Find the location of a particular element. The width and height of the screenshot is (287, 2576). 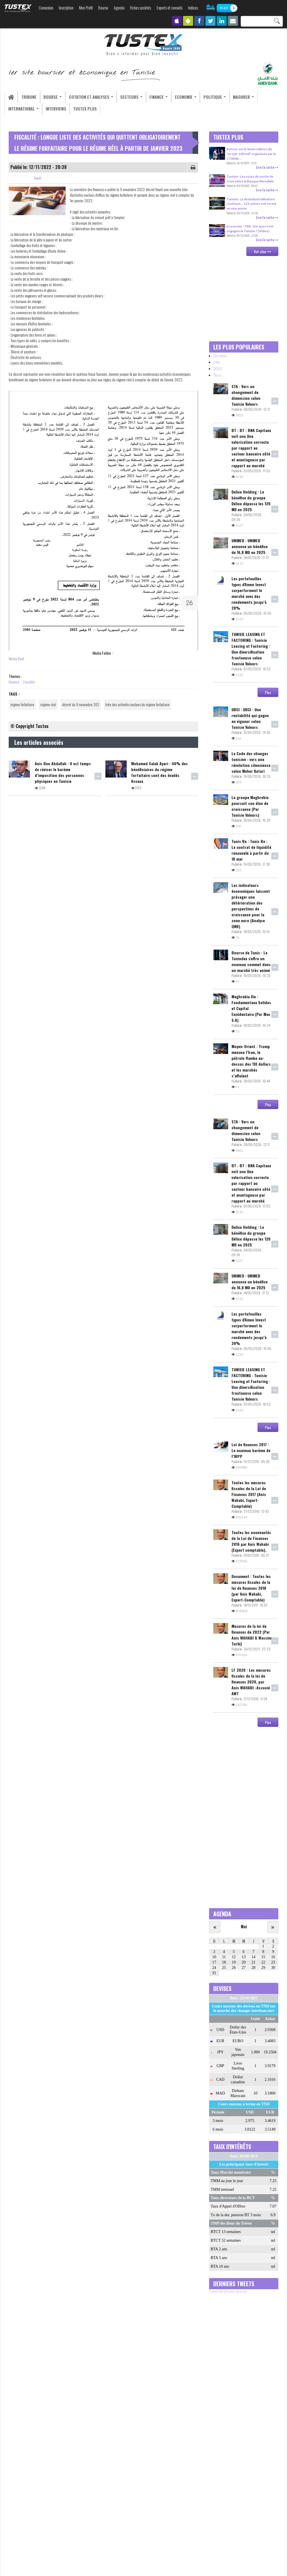

Document : Toutes les mesures fiscales de la loi de finances 2018 (par Anis Wahabi, Expert-Comptable) is located at coordinates (251, 1588).